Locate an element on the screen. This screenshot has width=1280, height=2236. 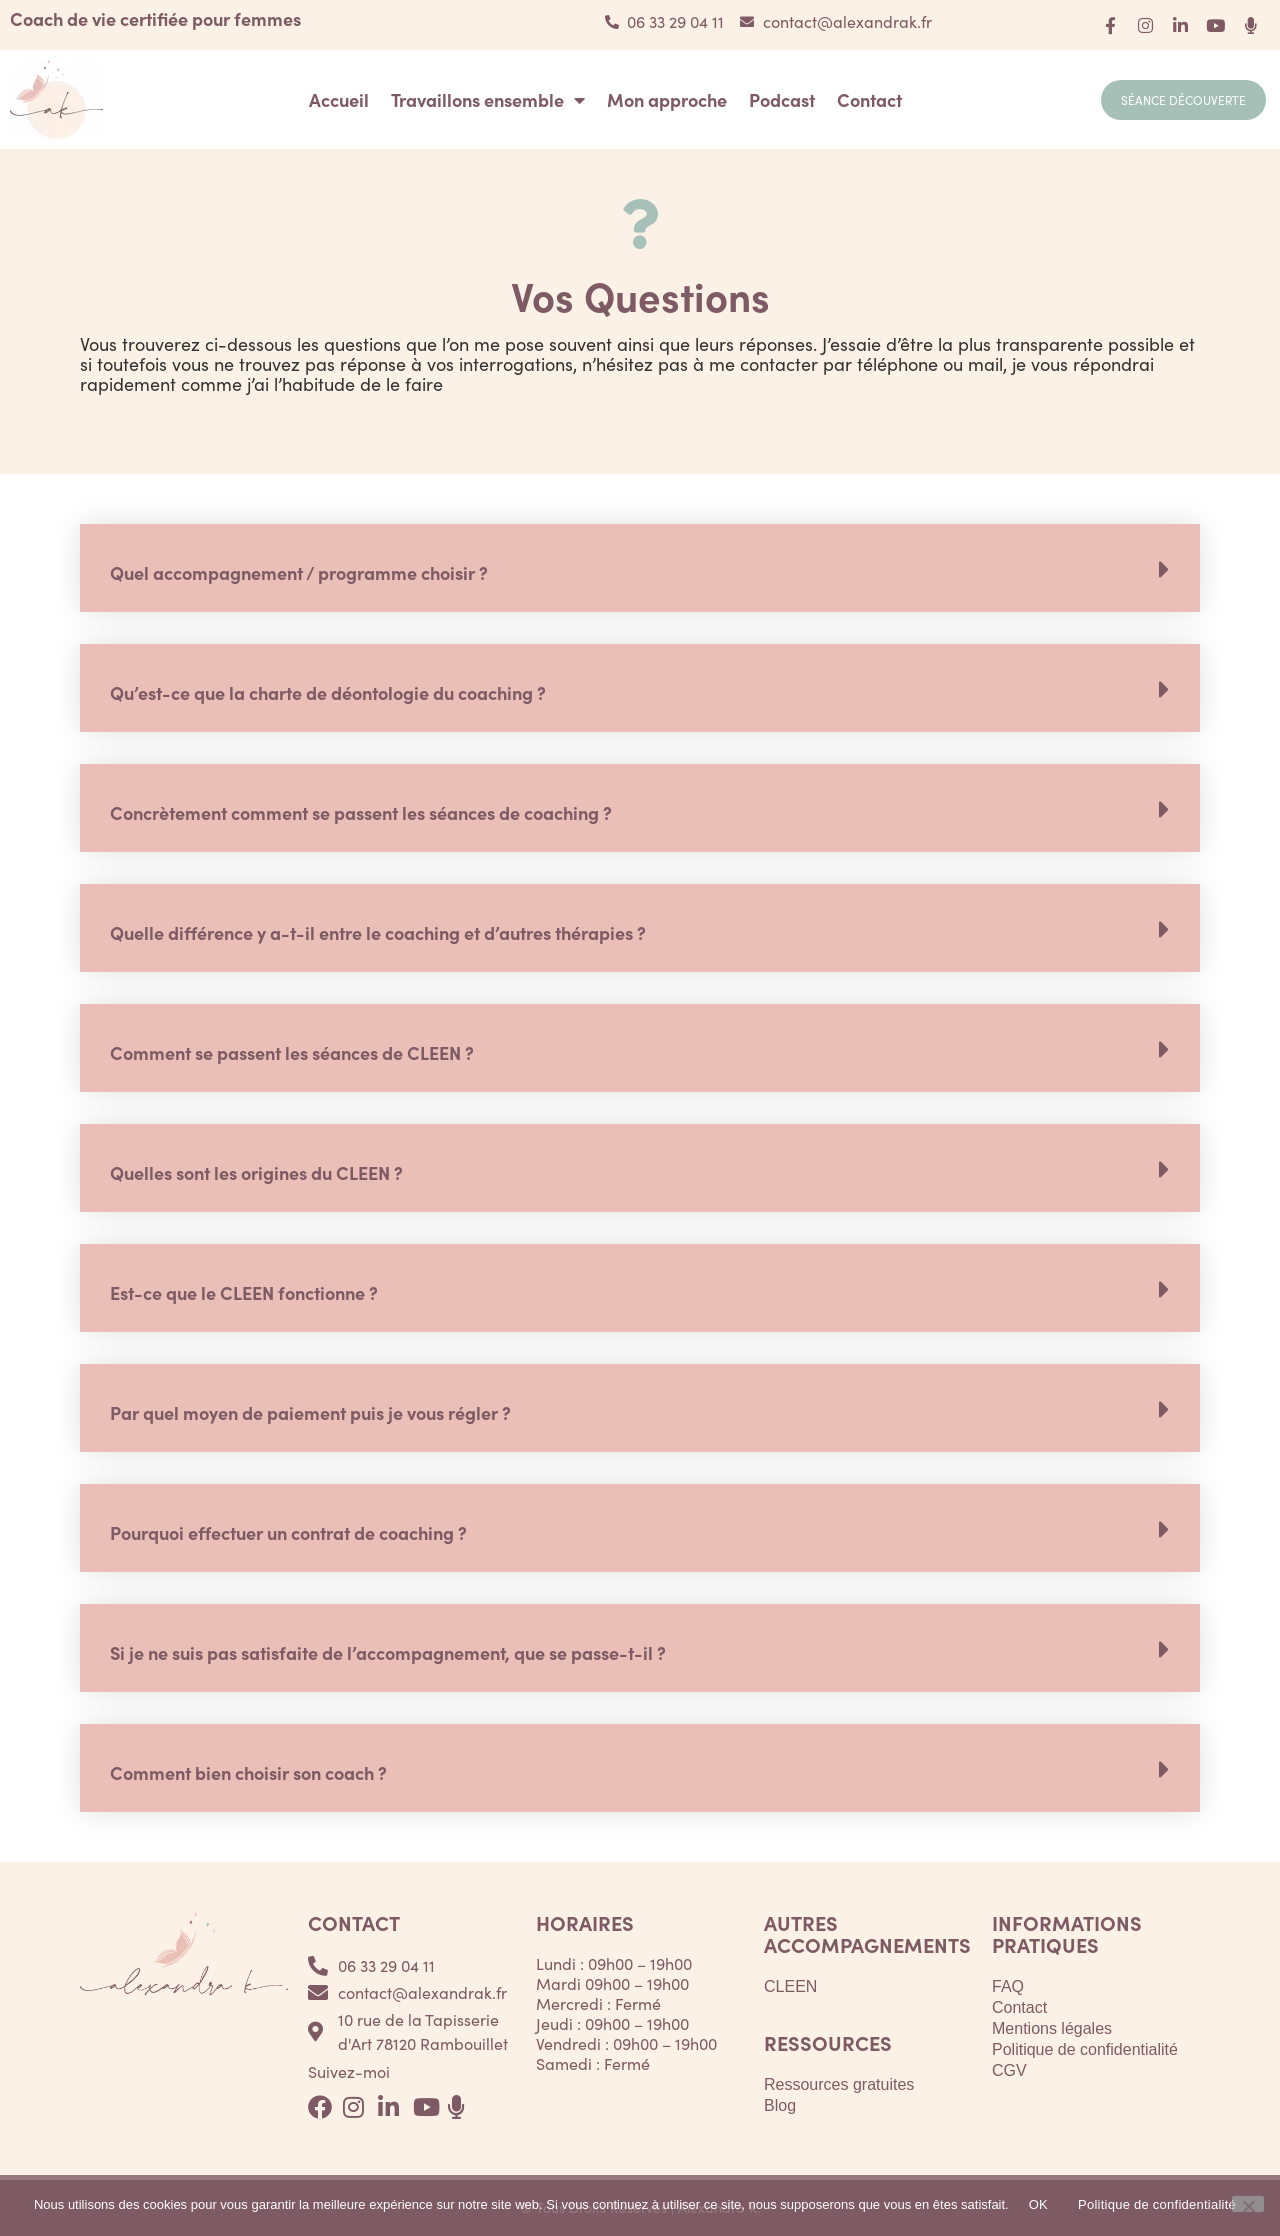
Accueil is located at coordinates (339, 100).